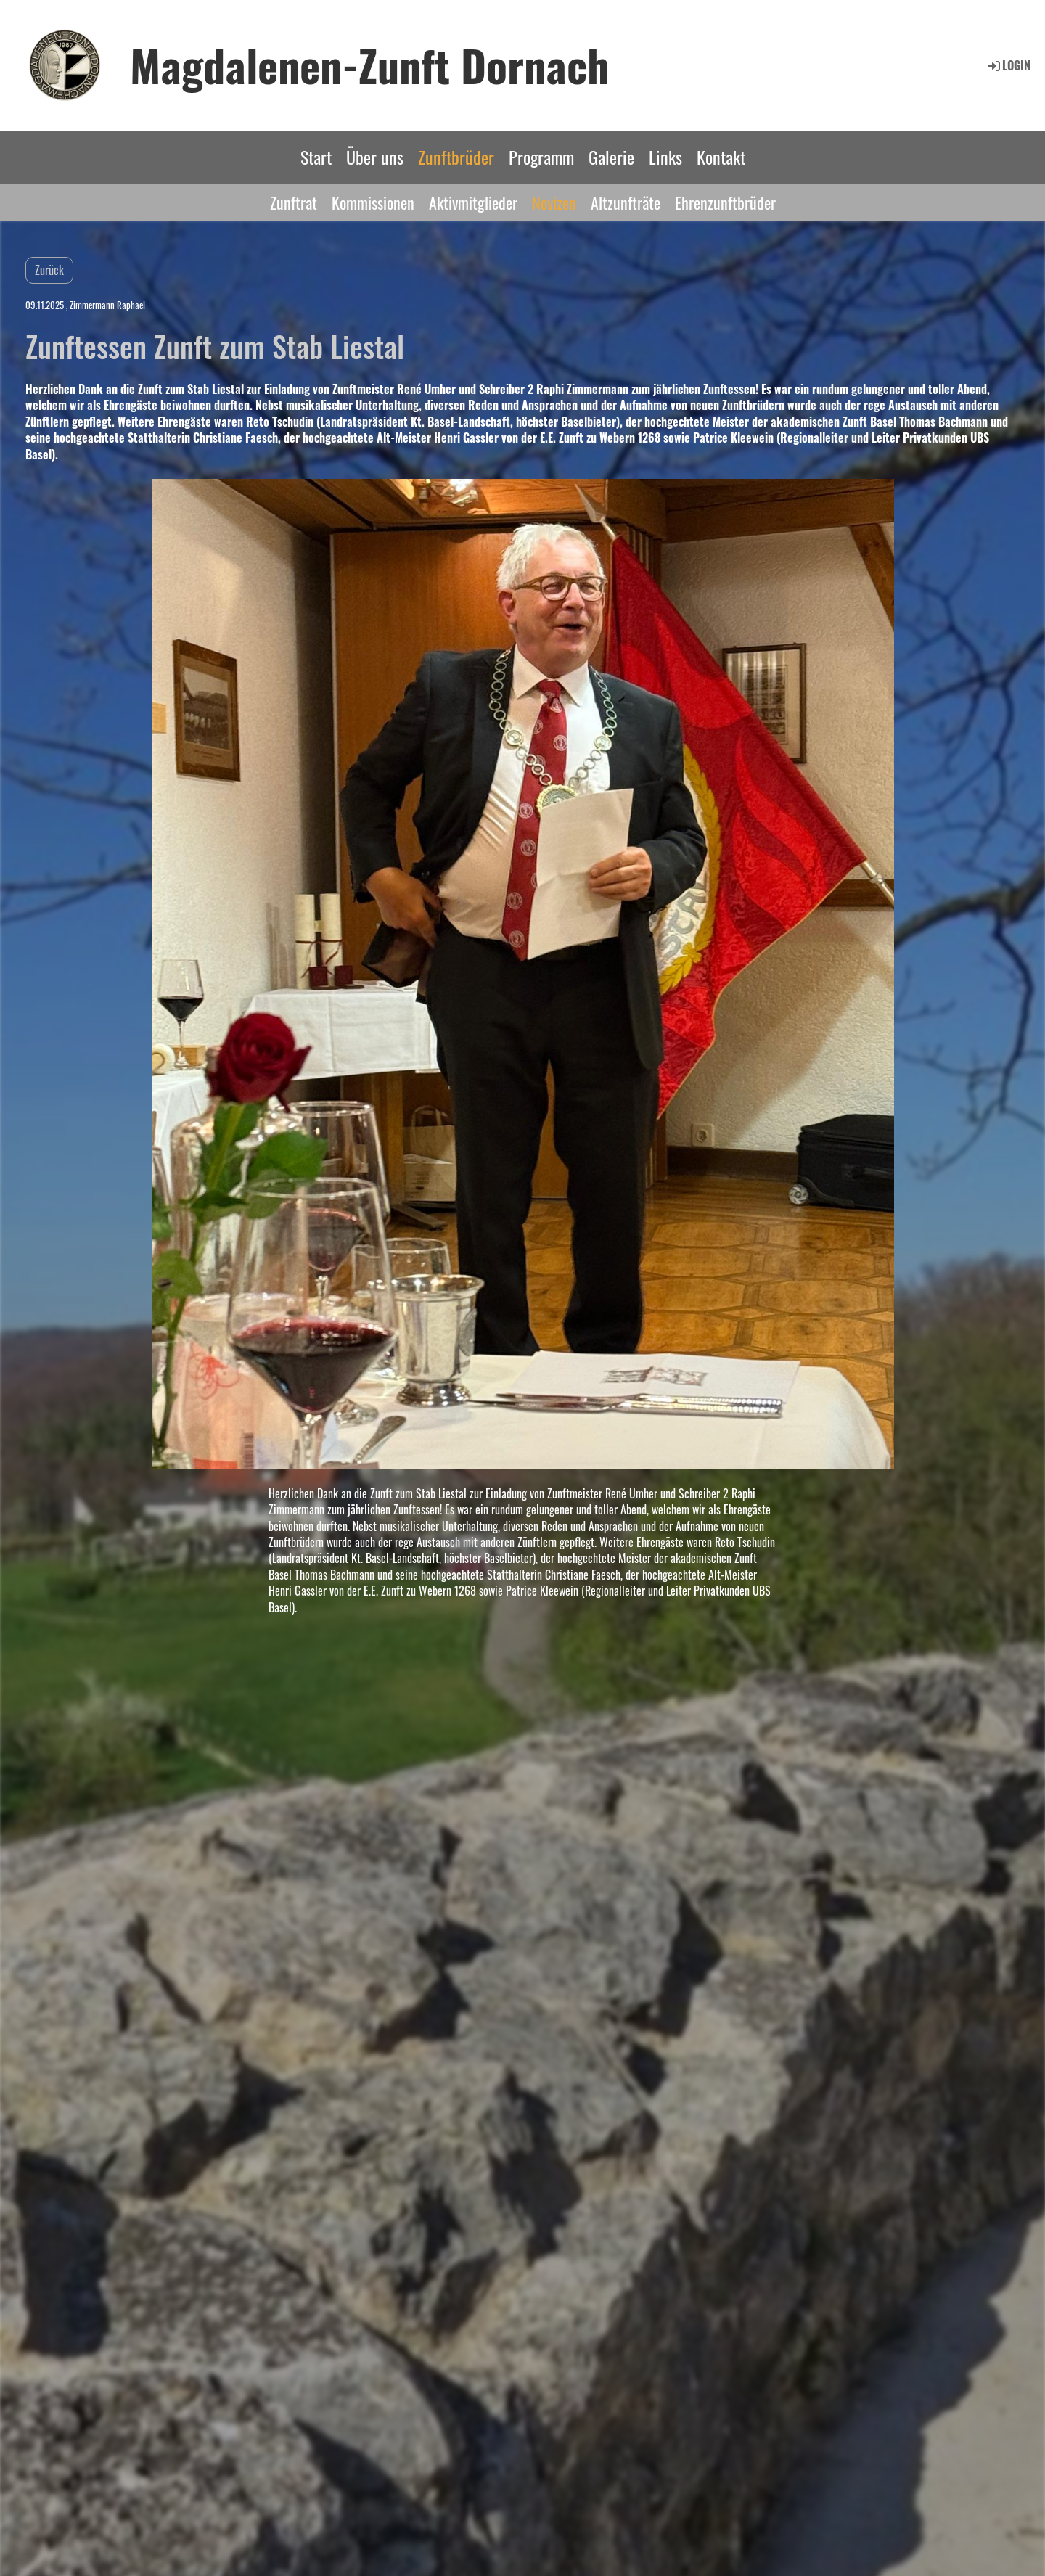 The height and width of the screenshot is (2576, 1045). What do you see at coordinates (316, 157) in the screenshot?
I see `Start` at bounding box center [316, 157].